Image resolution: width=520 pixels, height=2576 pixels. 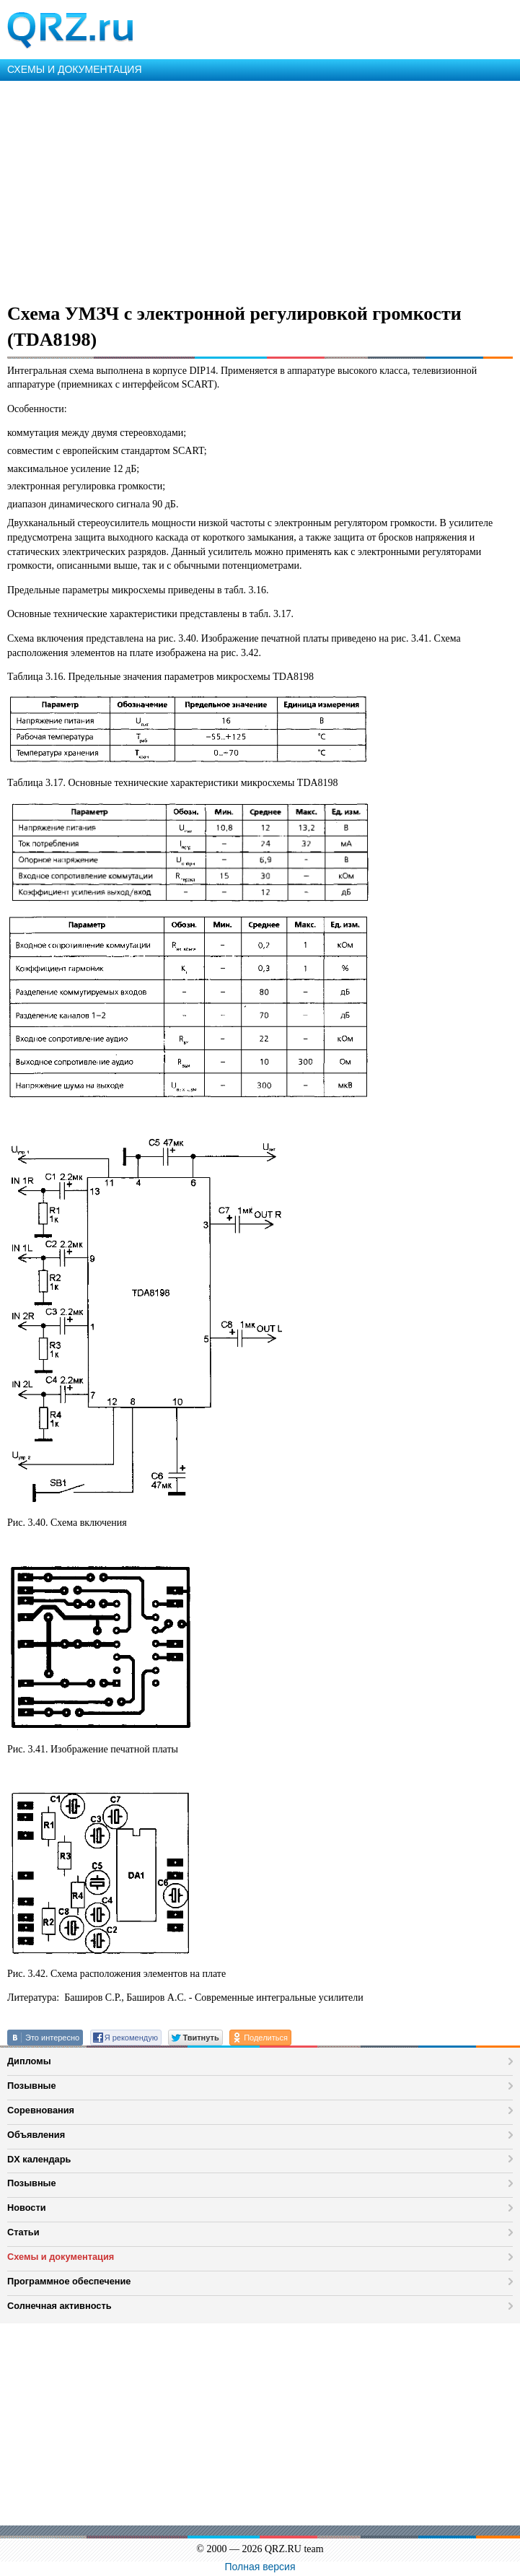 What do you see at coordinates (59, 2305) in the screenshot?
I see `Солнечная активность` at bounding box center [59, 2305].